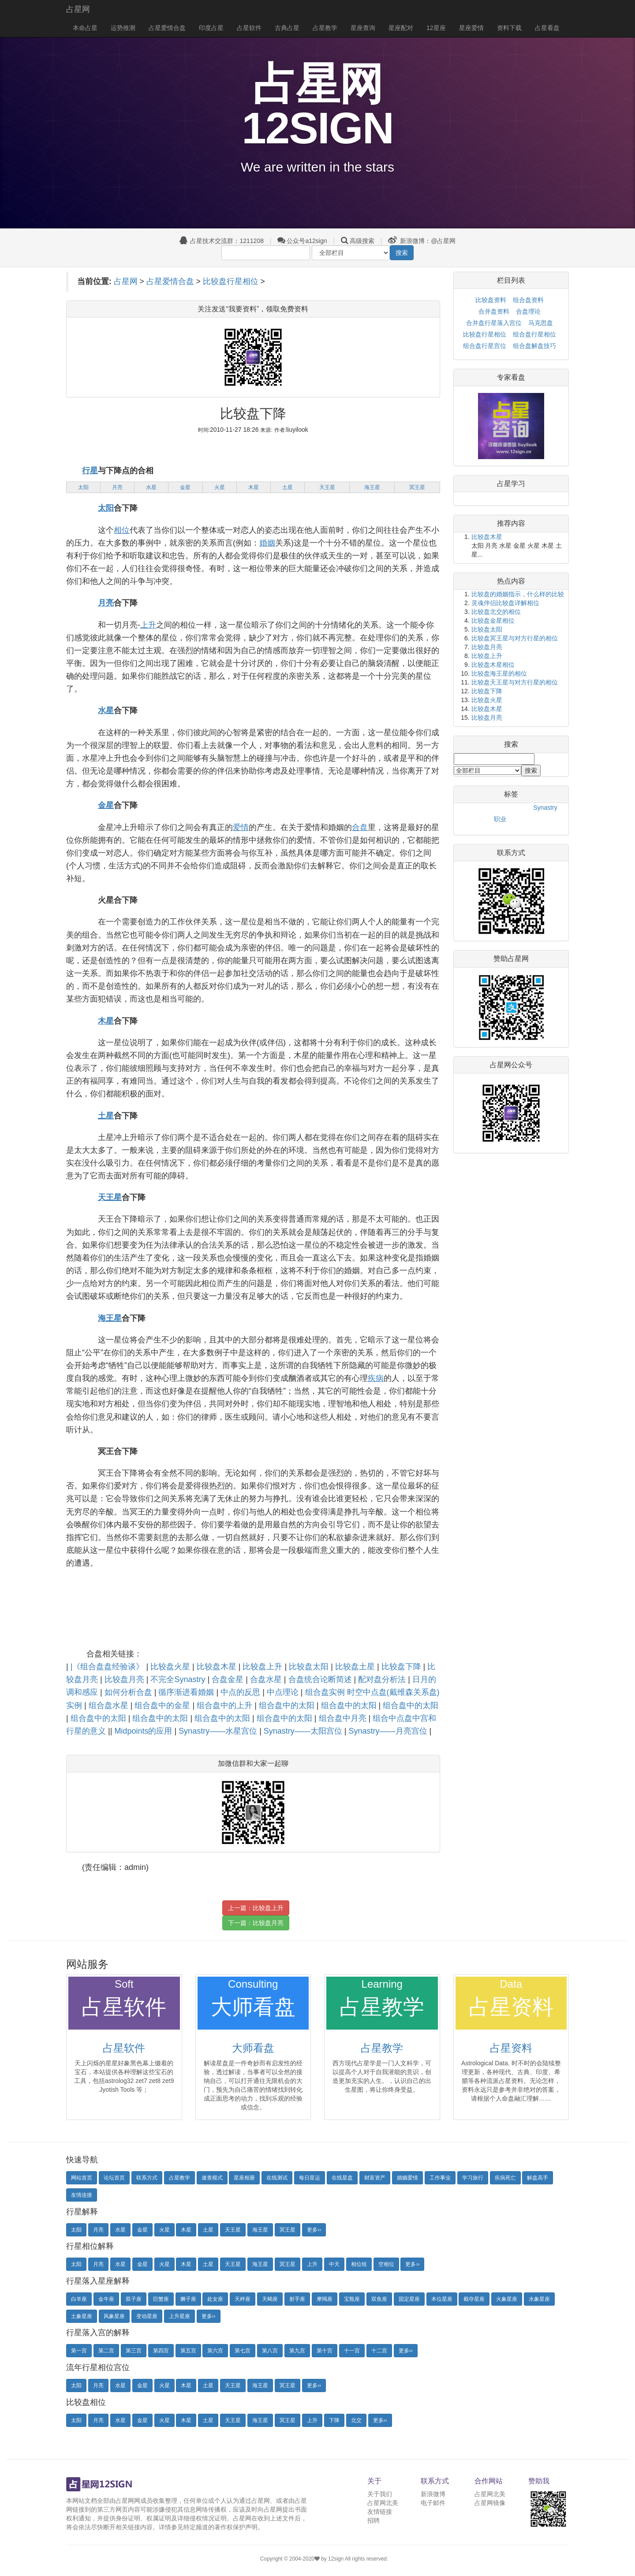  What do you see at coordinates (321, 1679) in the screenshot?
I see `合盘统合论断简述` at bounding box center [321, 1679].